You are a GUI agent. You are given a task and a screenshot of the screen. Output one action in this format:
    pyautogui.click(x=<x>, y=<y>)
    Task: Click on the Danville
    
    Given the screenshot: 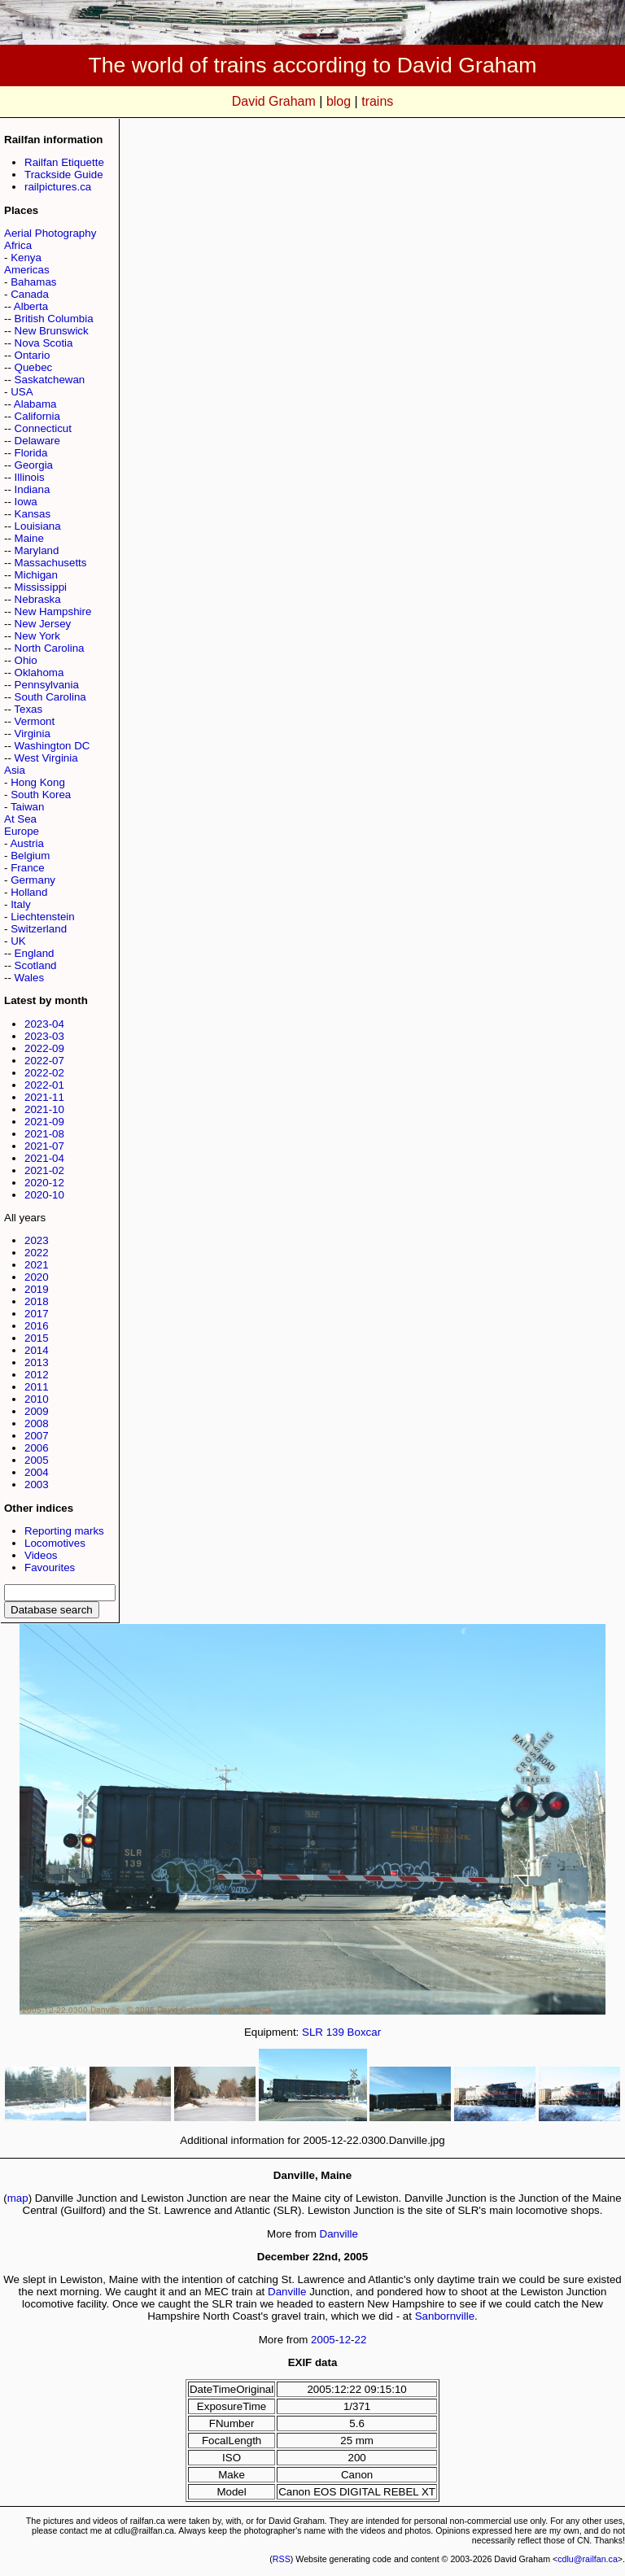 What is the action you would take?
    pyautogui.click(x=339, y=2234)
    